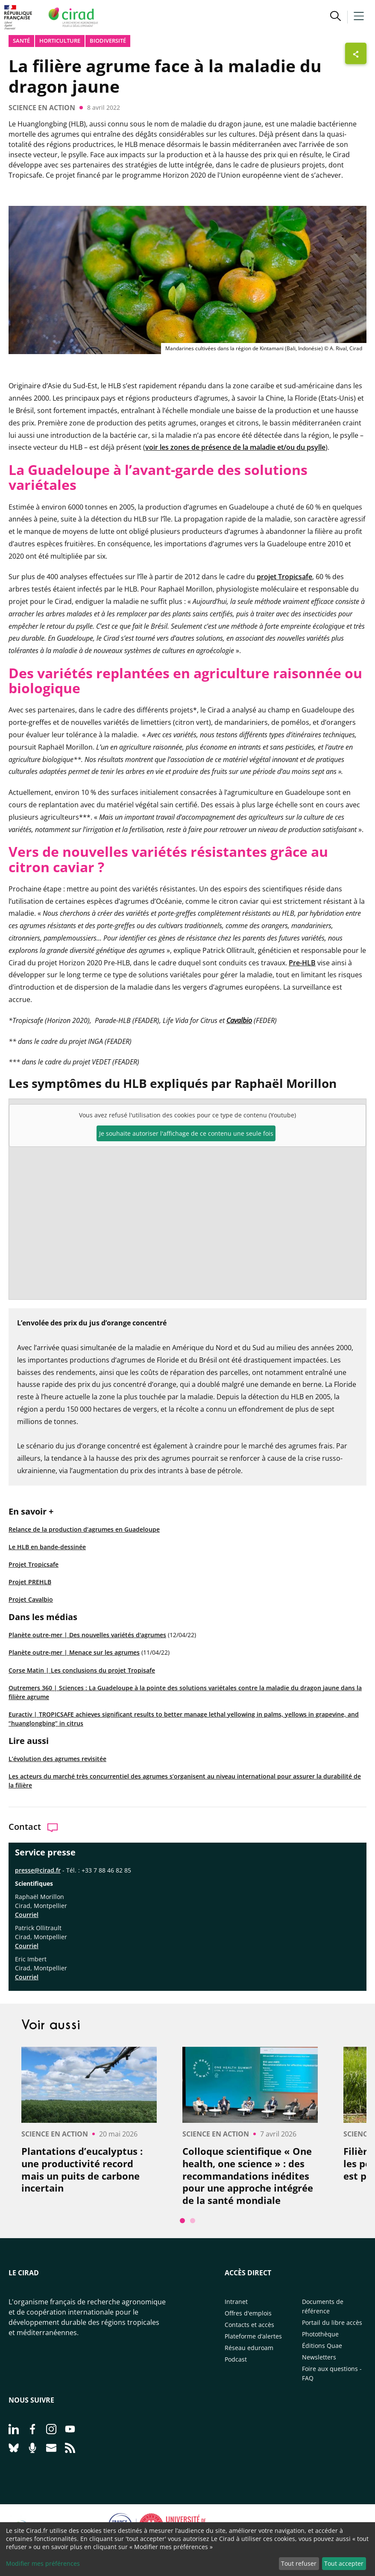 The image size is (375, 2576). What do you see at coordinates (322, 2346) in the screenshot?
I see `Éditions Quae` at bounding box center [322, 2346].